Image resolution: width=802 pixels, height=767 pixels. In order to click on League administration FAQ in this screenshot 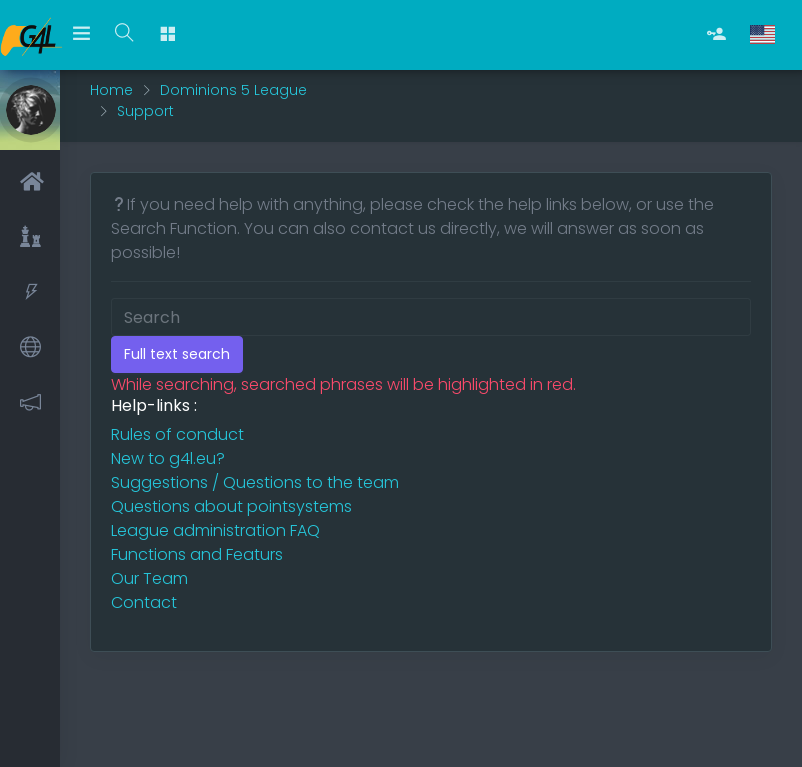, I will do `click(215, 530)`.